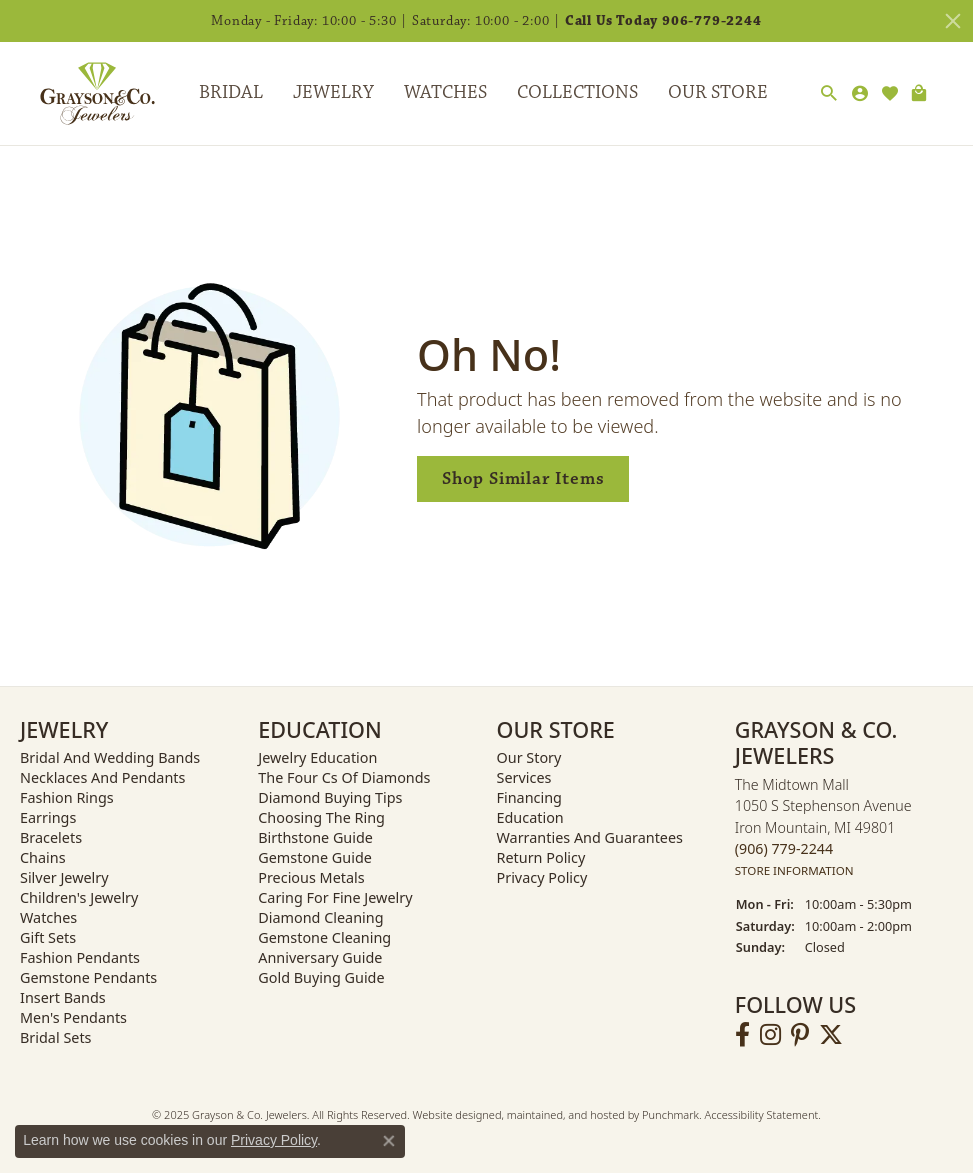  Describe the element at coordinates (67, 797) in the screenshot. I see `Fashion Rings [menuitem]` at that location.